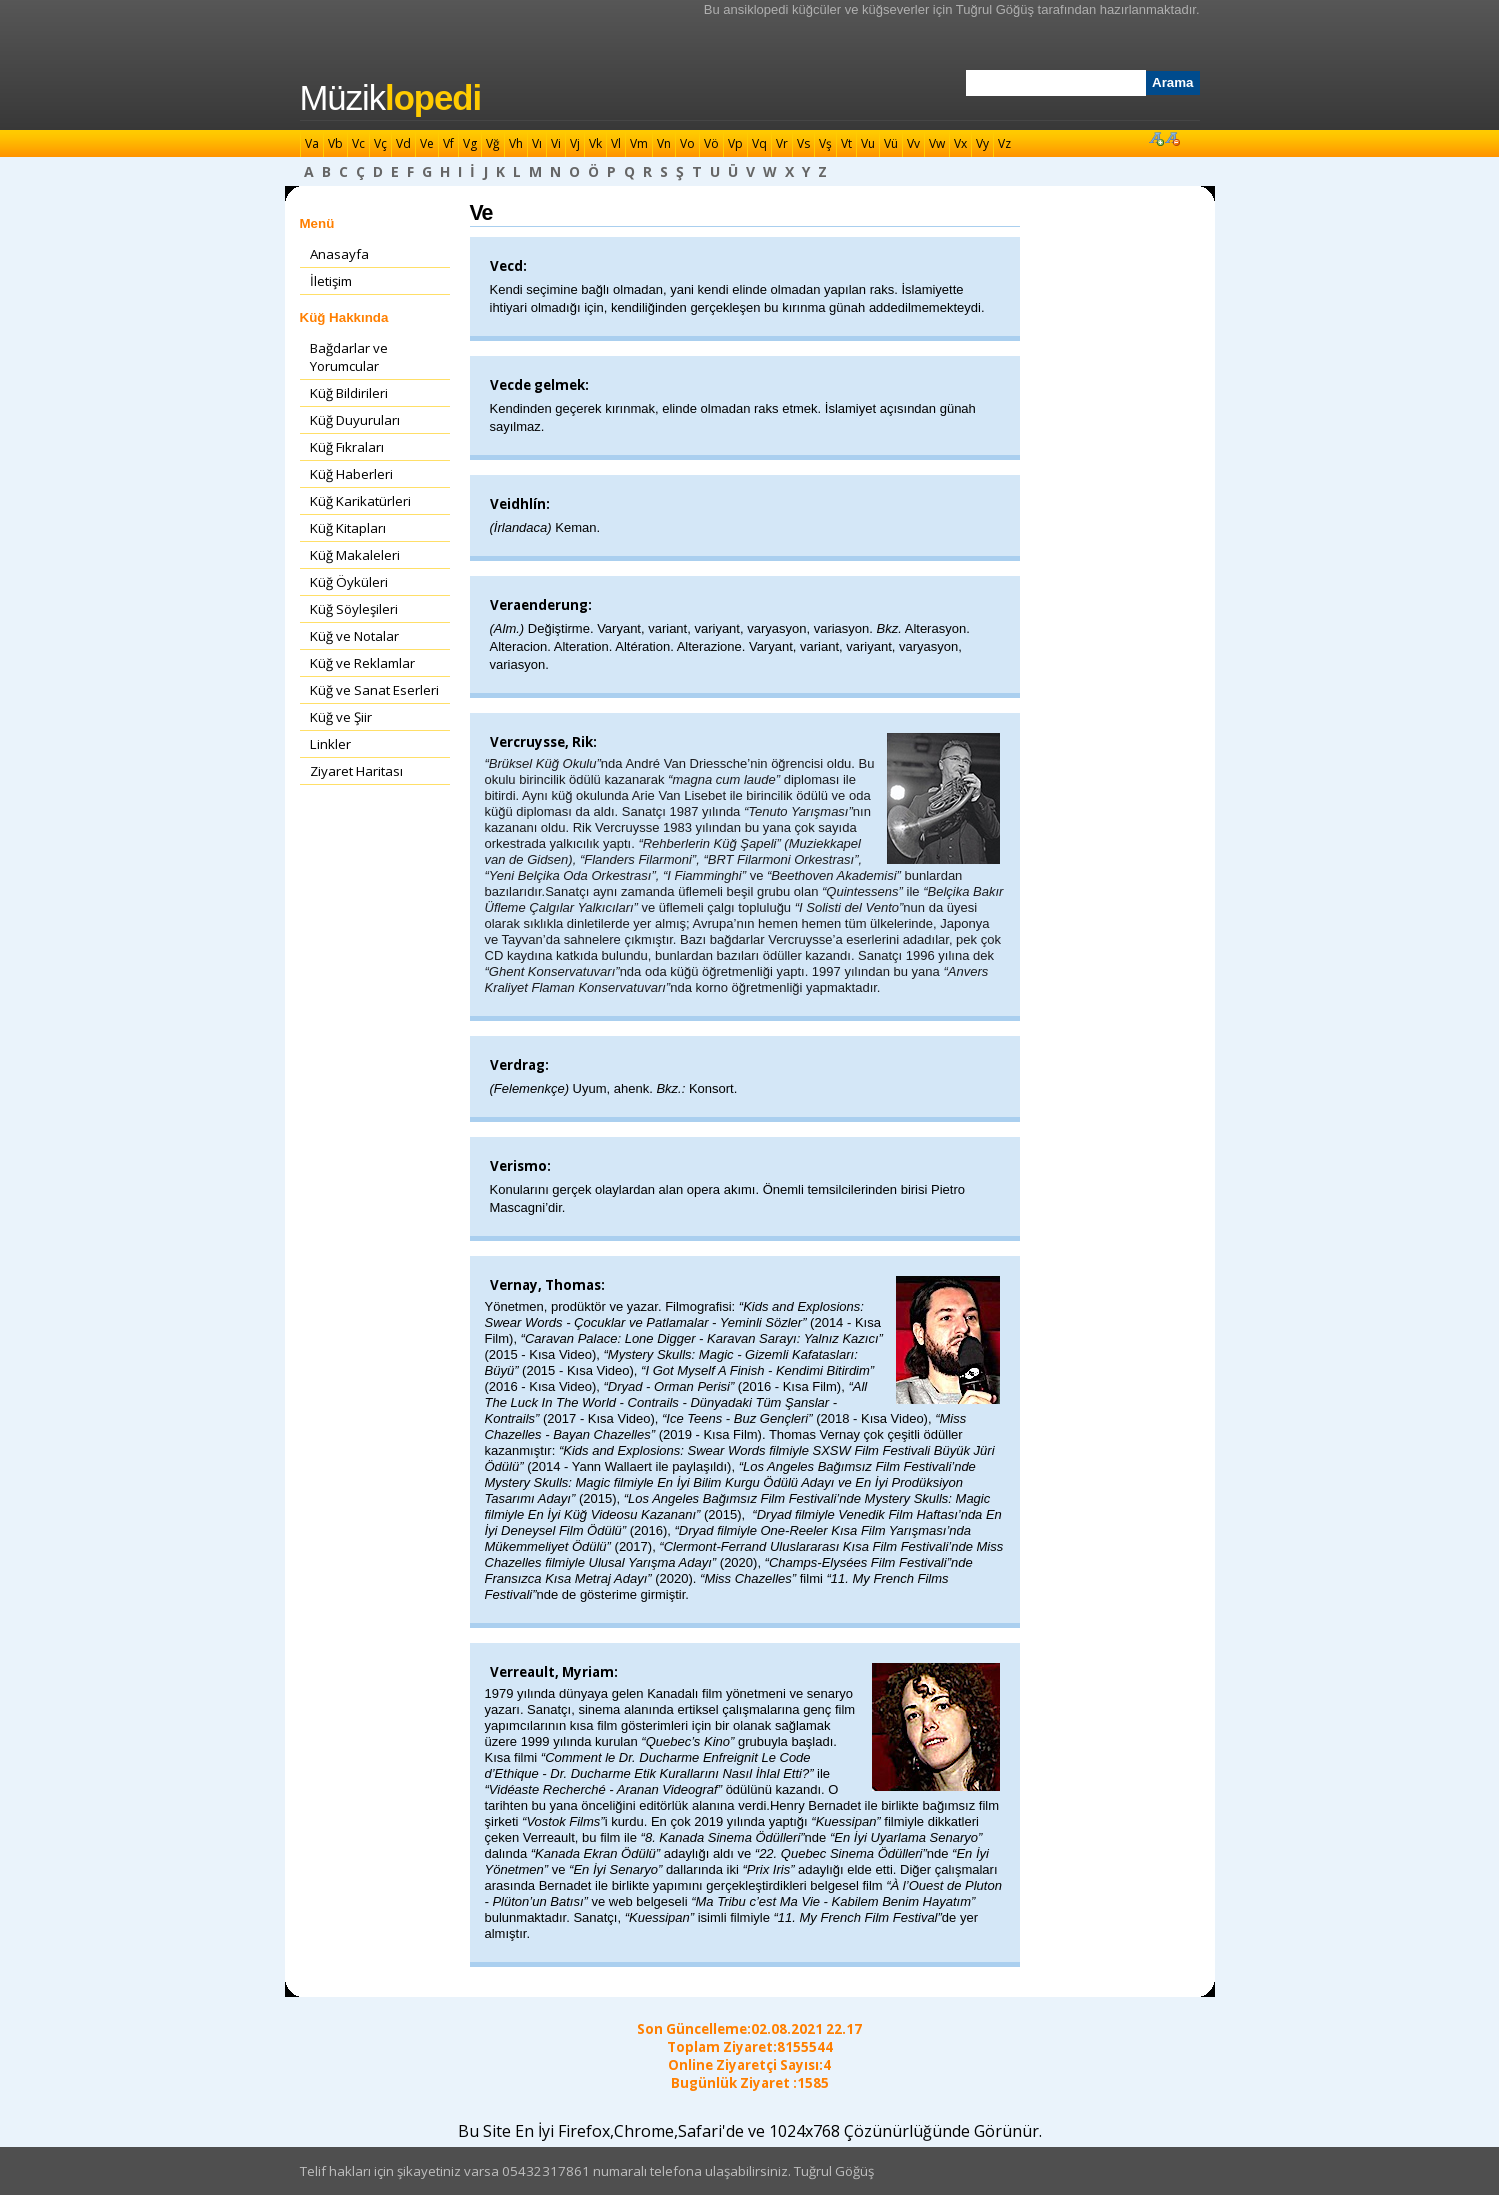 This screenshot has height=2195, width=1499. What do you see at coordinates (470, 143) in the screenshot?
I see `Vg` at bounding box center [470, 143].